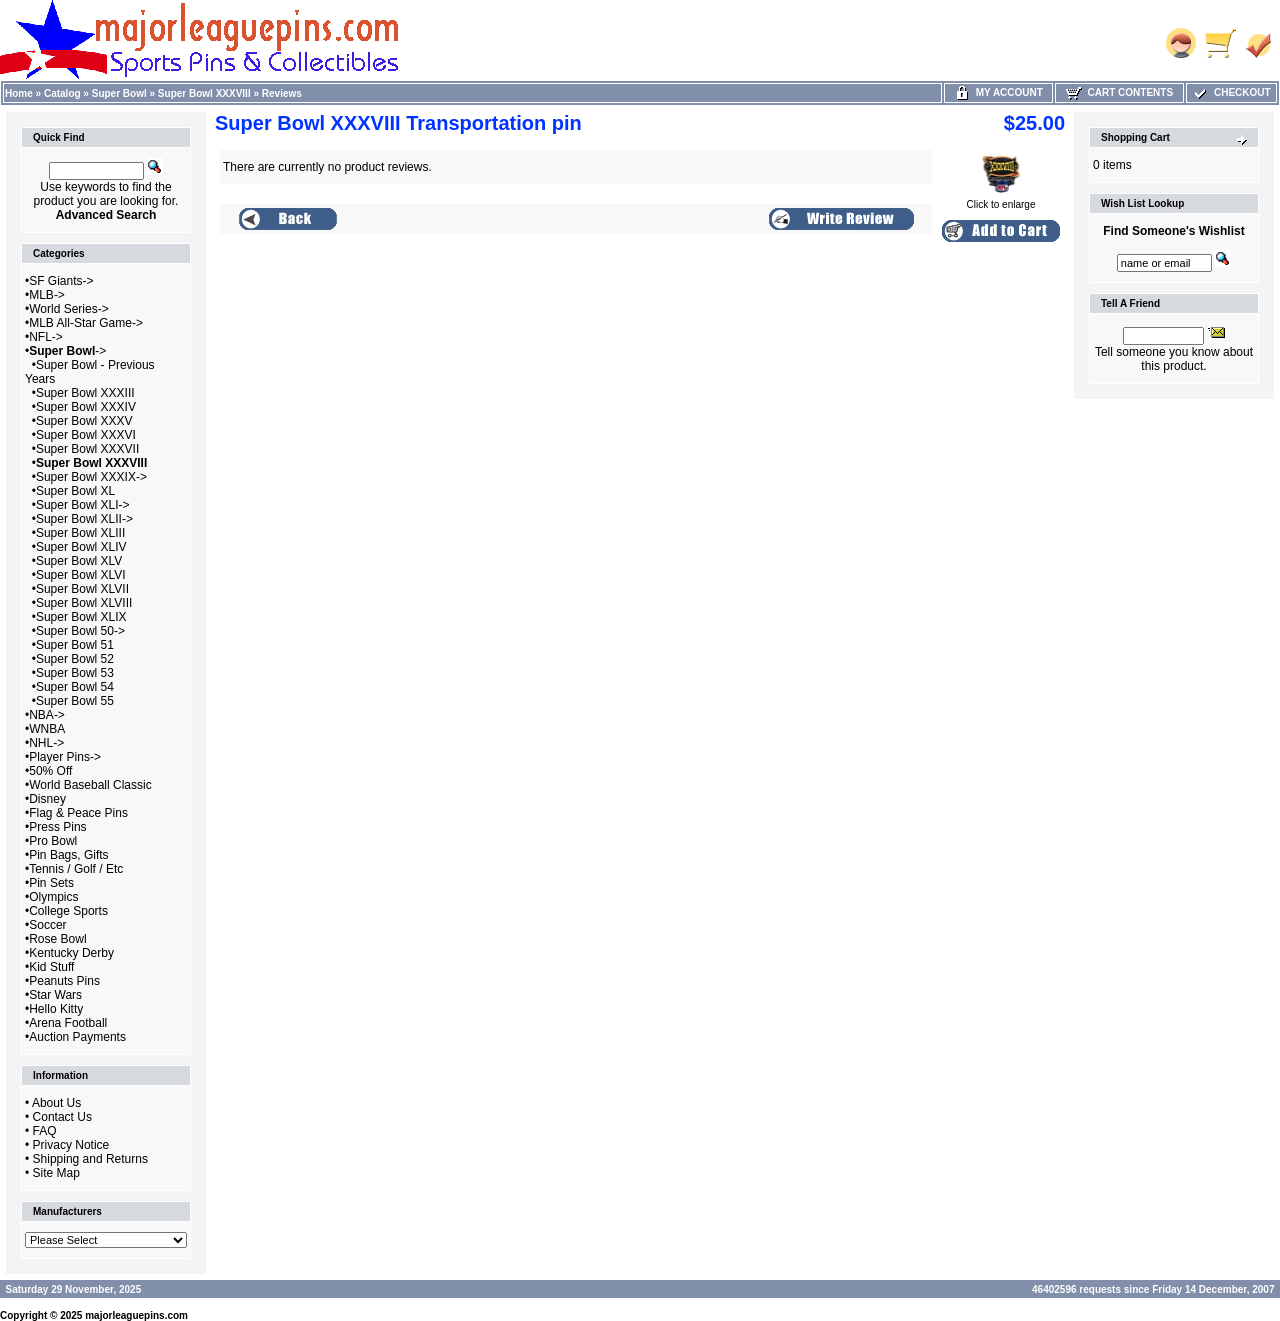  I want to click on Super Bowl 53, so click(75, 673).